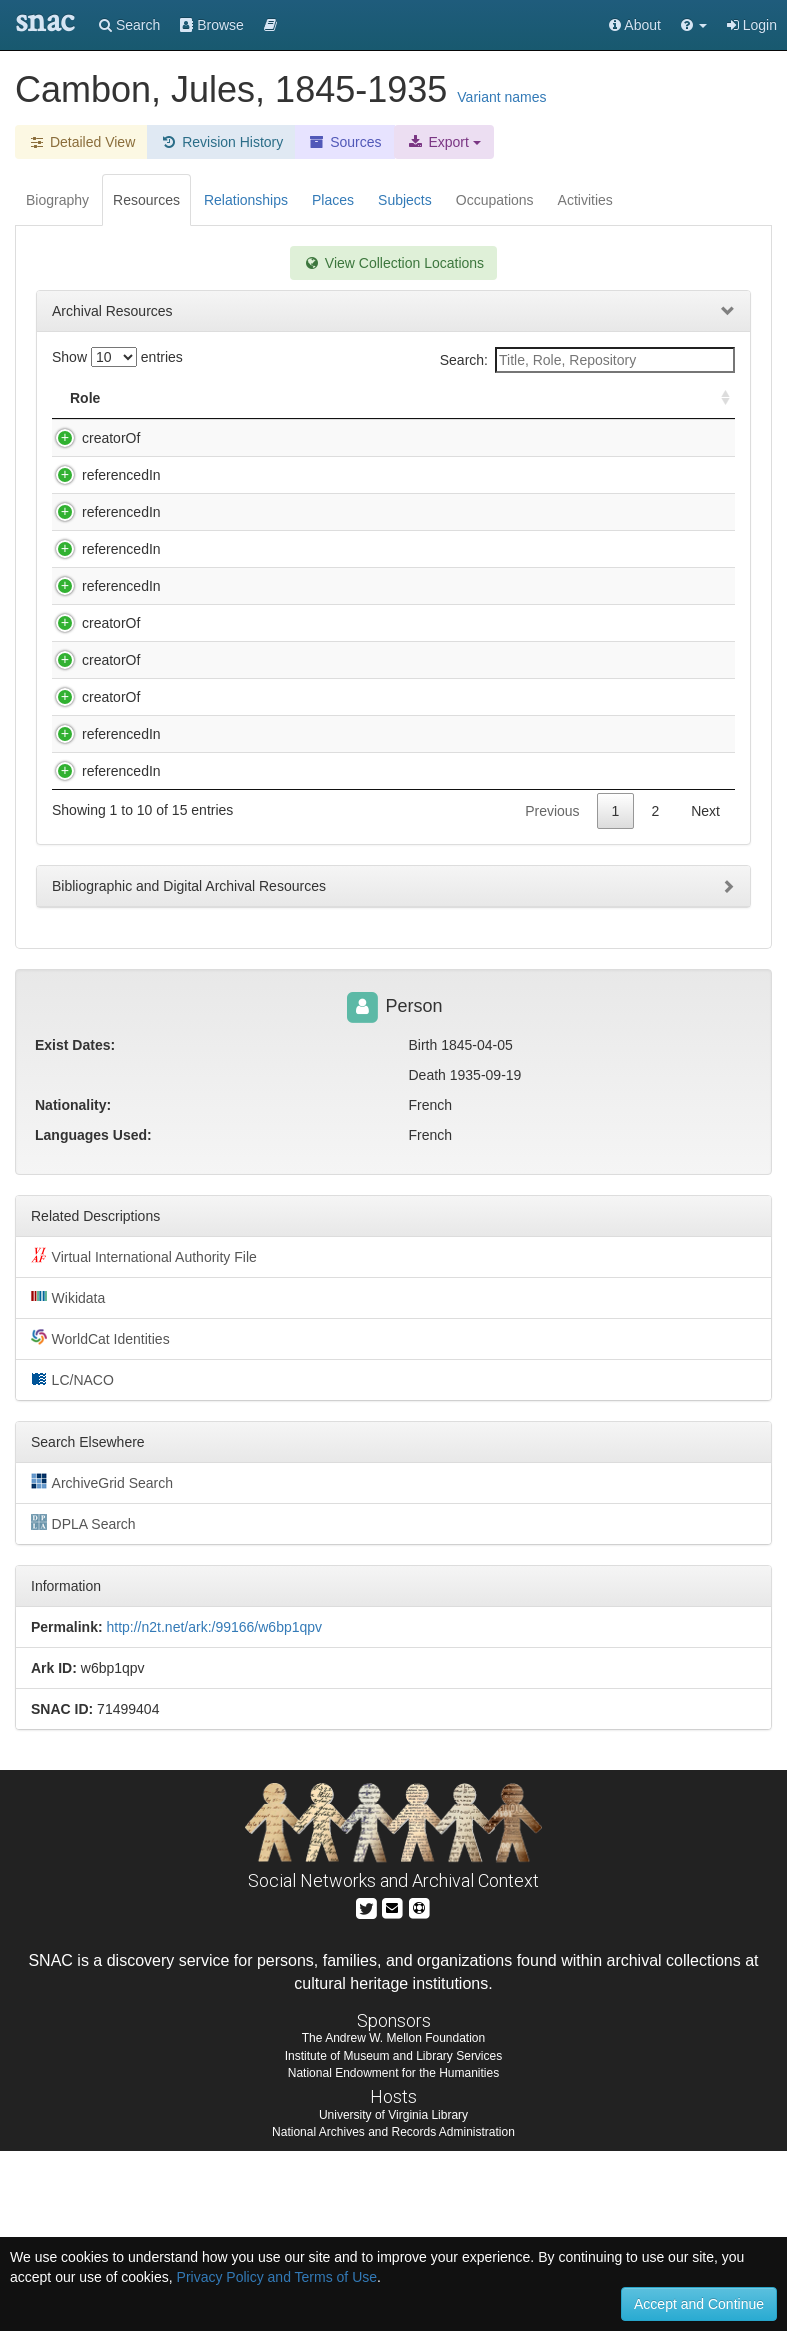  I want to click on Jules Cambon letter to Mademoiselle Zuckerman, so click(313, 797).